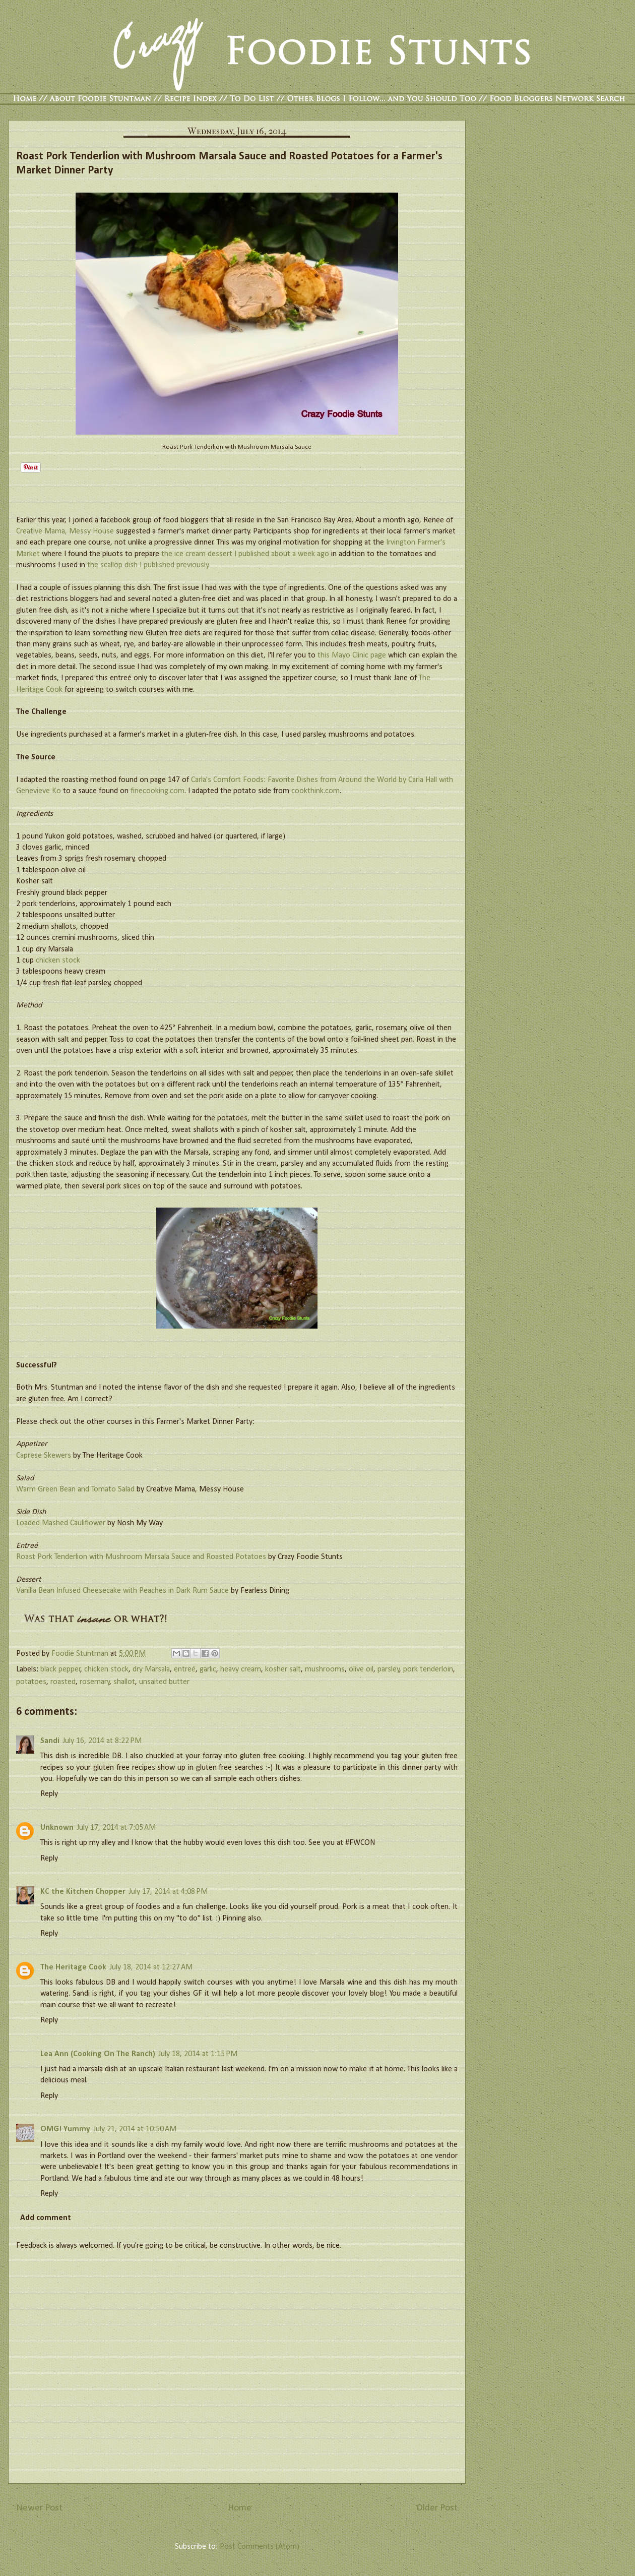 The width and height of the screenshot is (635, 2576). What do you see at coordinates (245, 554) in the screenshot?
I see `the ice cream dessert I published about a week ago` at bounding box center [245, 554].